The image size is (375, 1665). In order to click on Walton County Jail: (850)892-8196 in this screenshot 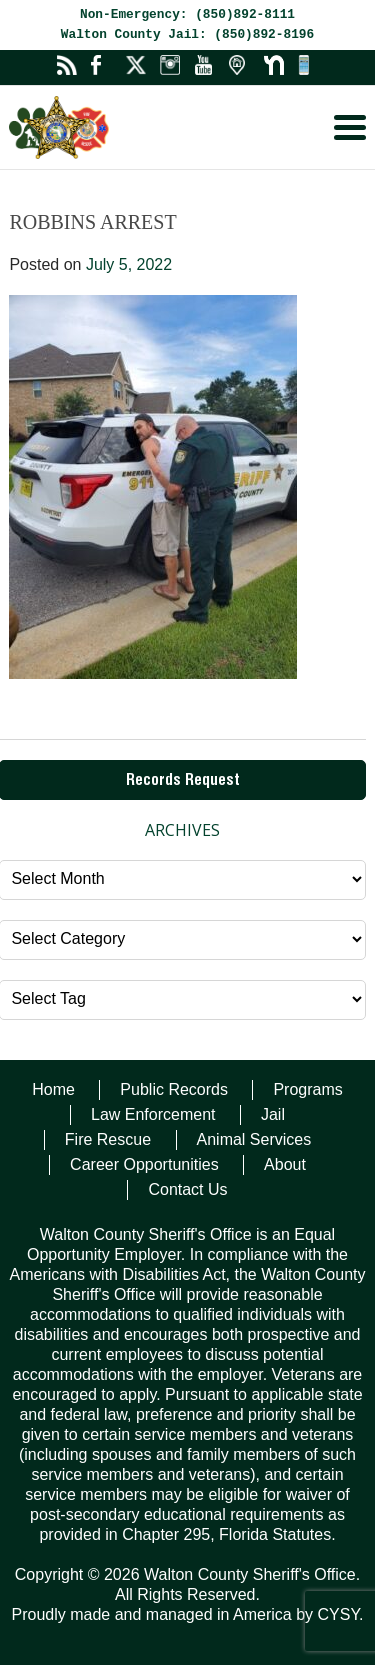, I will do `click(187, 34)`.